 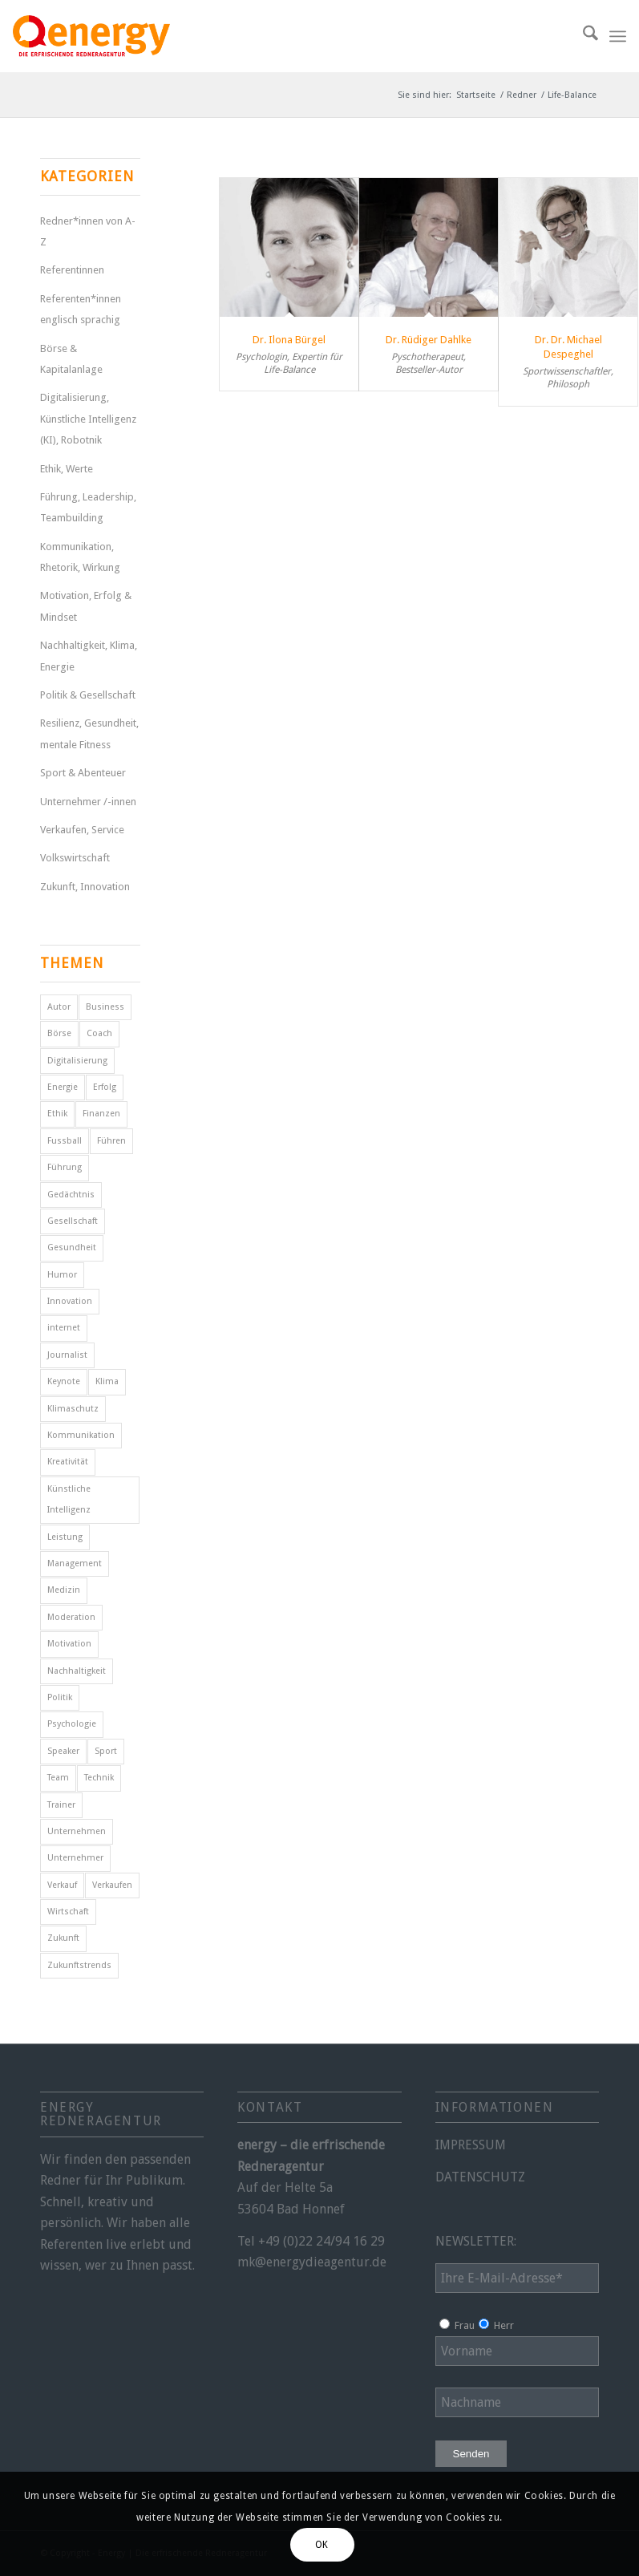 I want to click on Digitalisierung, Künstliche Intelligenz (KI), Robotnik, so click(x=88, y=418).